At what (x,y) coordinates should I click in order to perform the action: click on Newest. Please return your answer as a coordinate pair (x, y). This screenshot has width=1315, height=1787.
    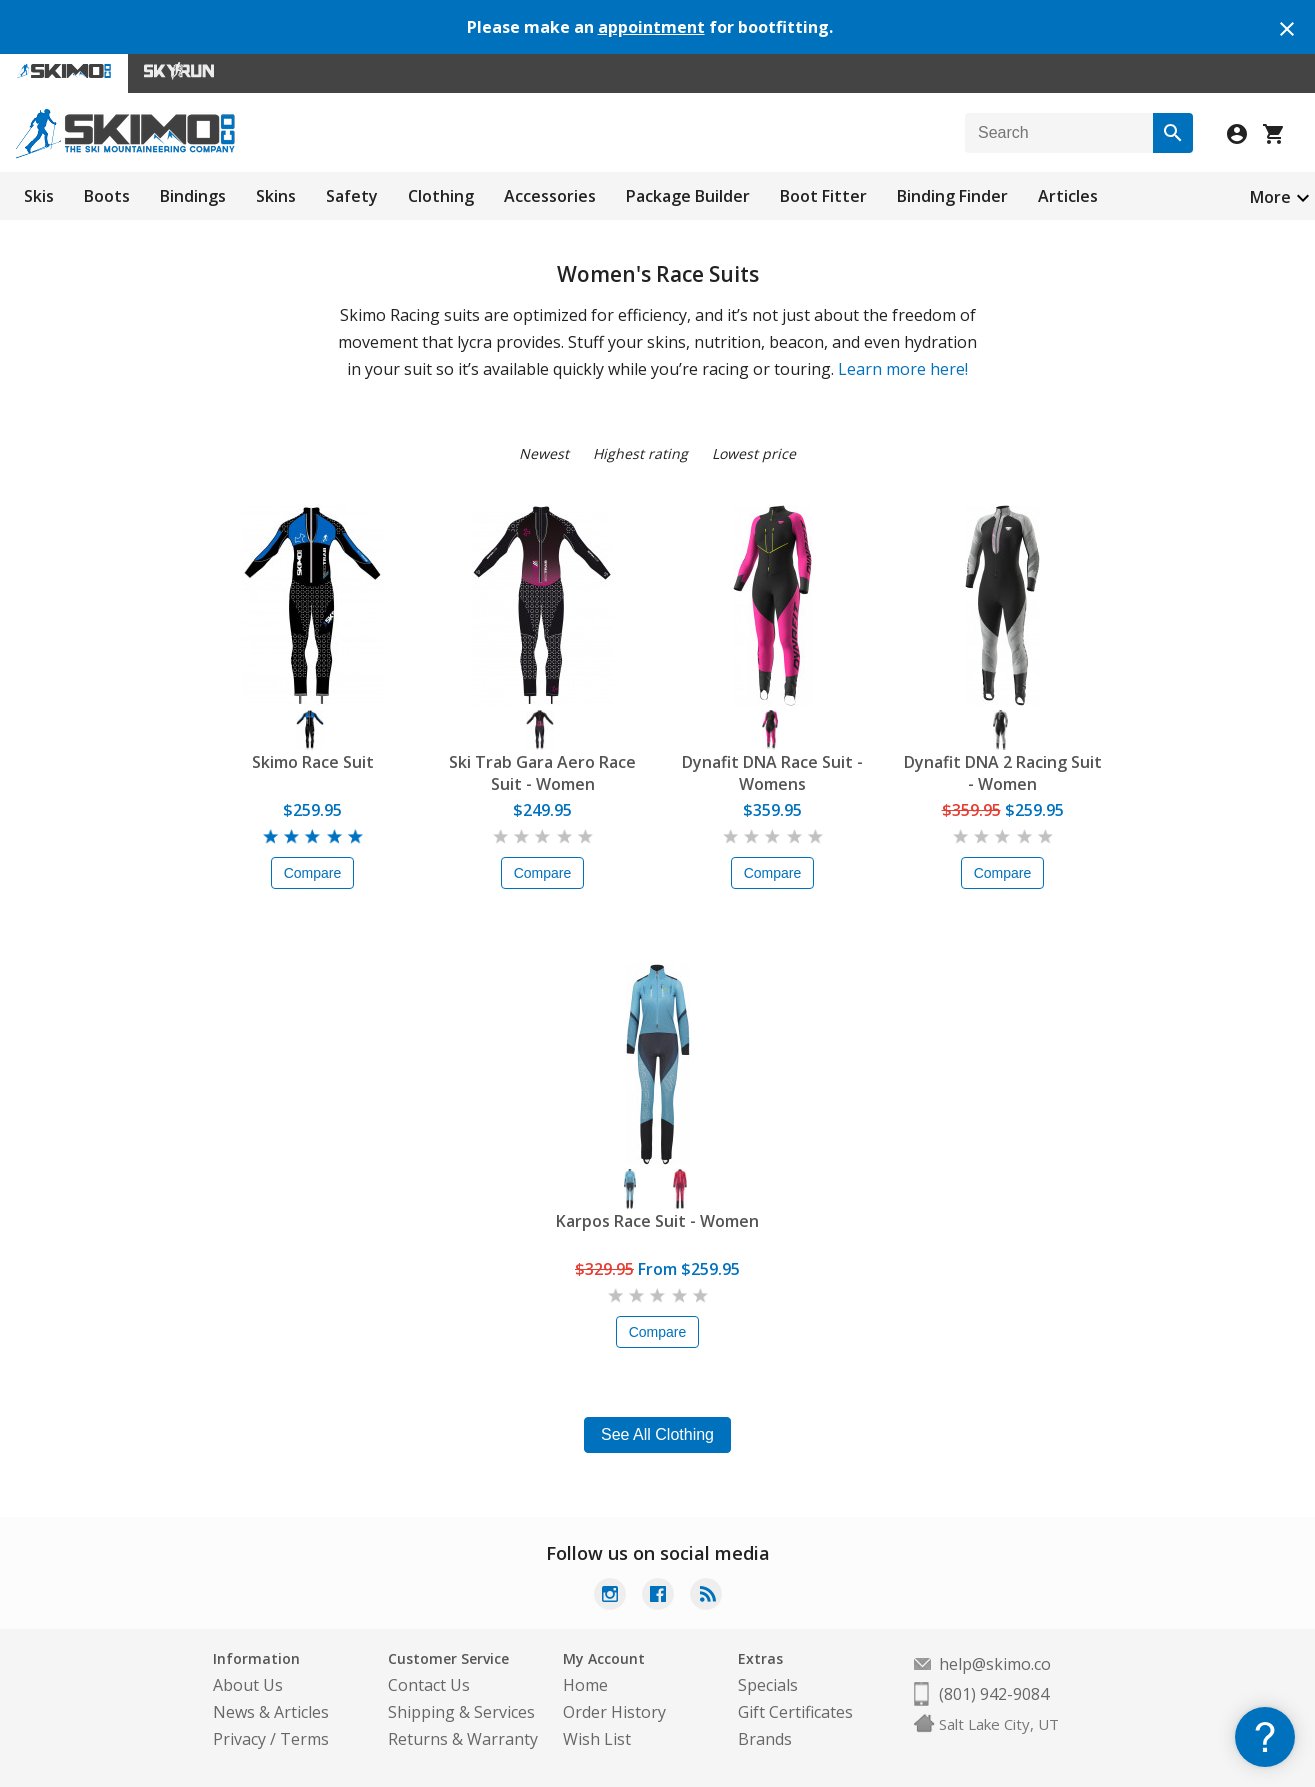
    Looking at the image, I should click on (544, 453).